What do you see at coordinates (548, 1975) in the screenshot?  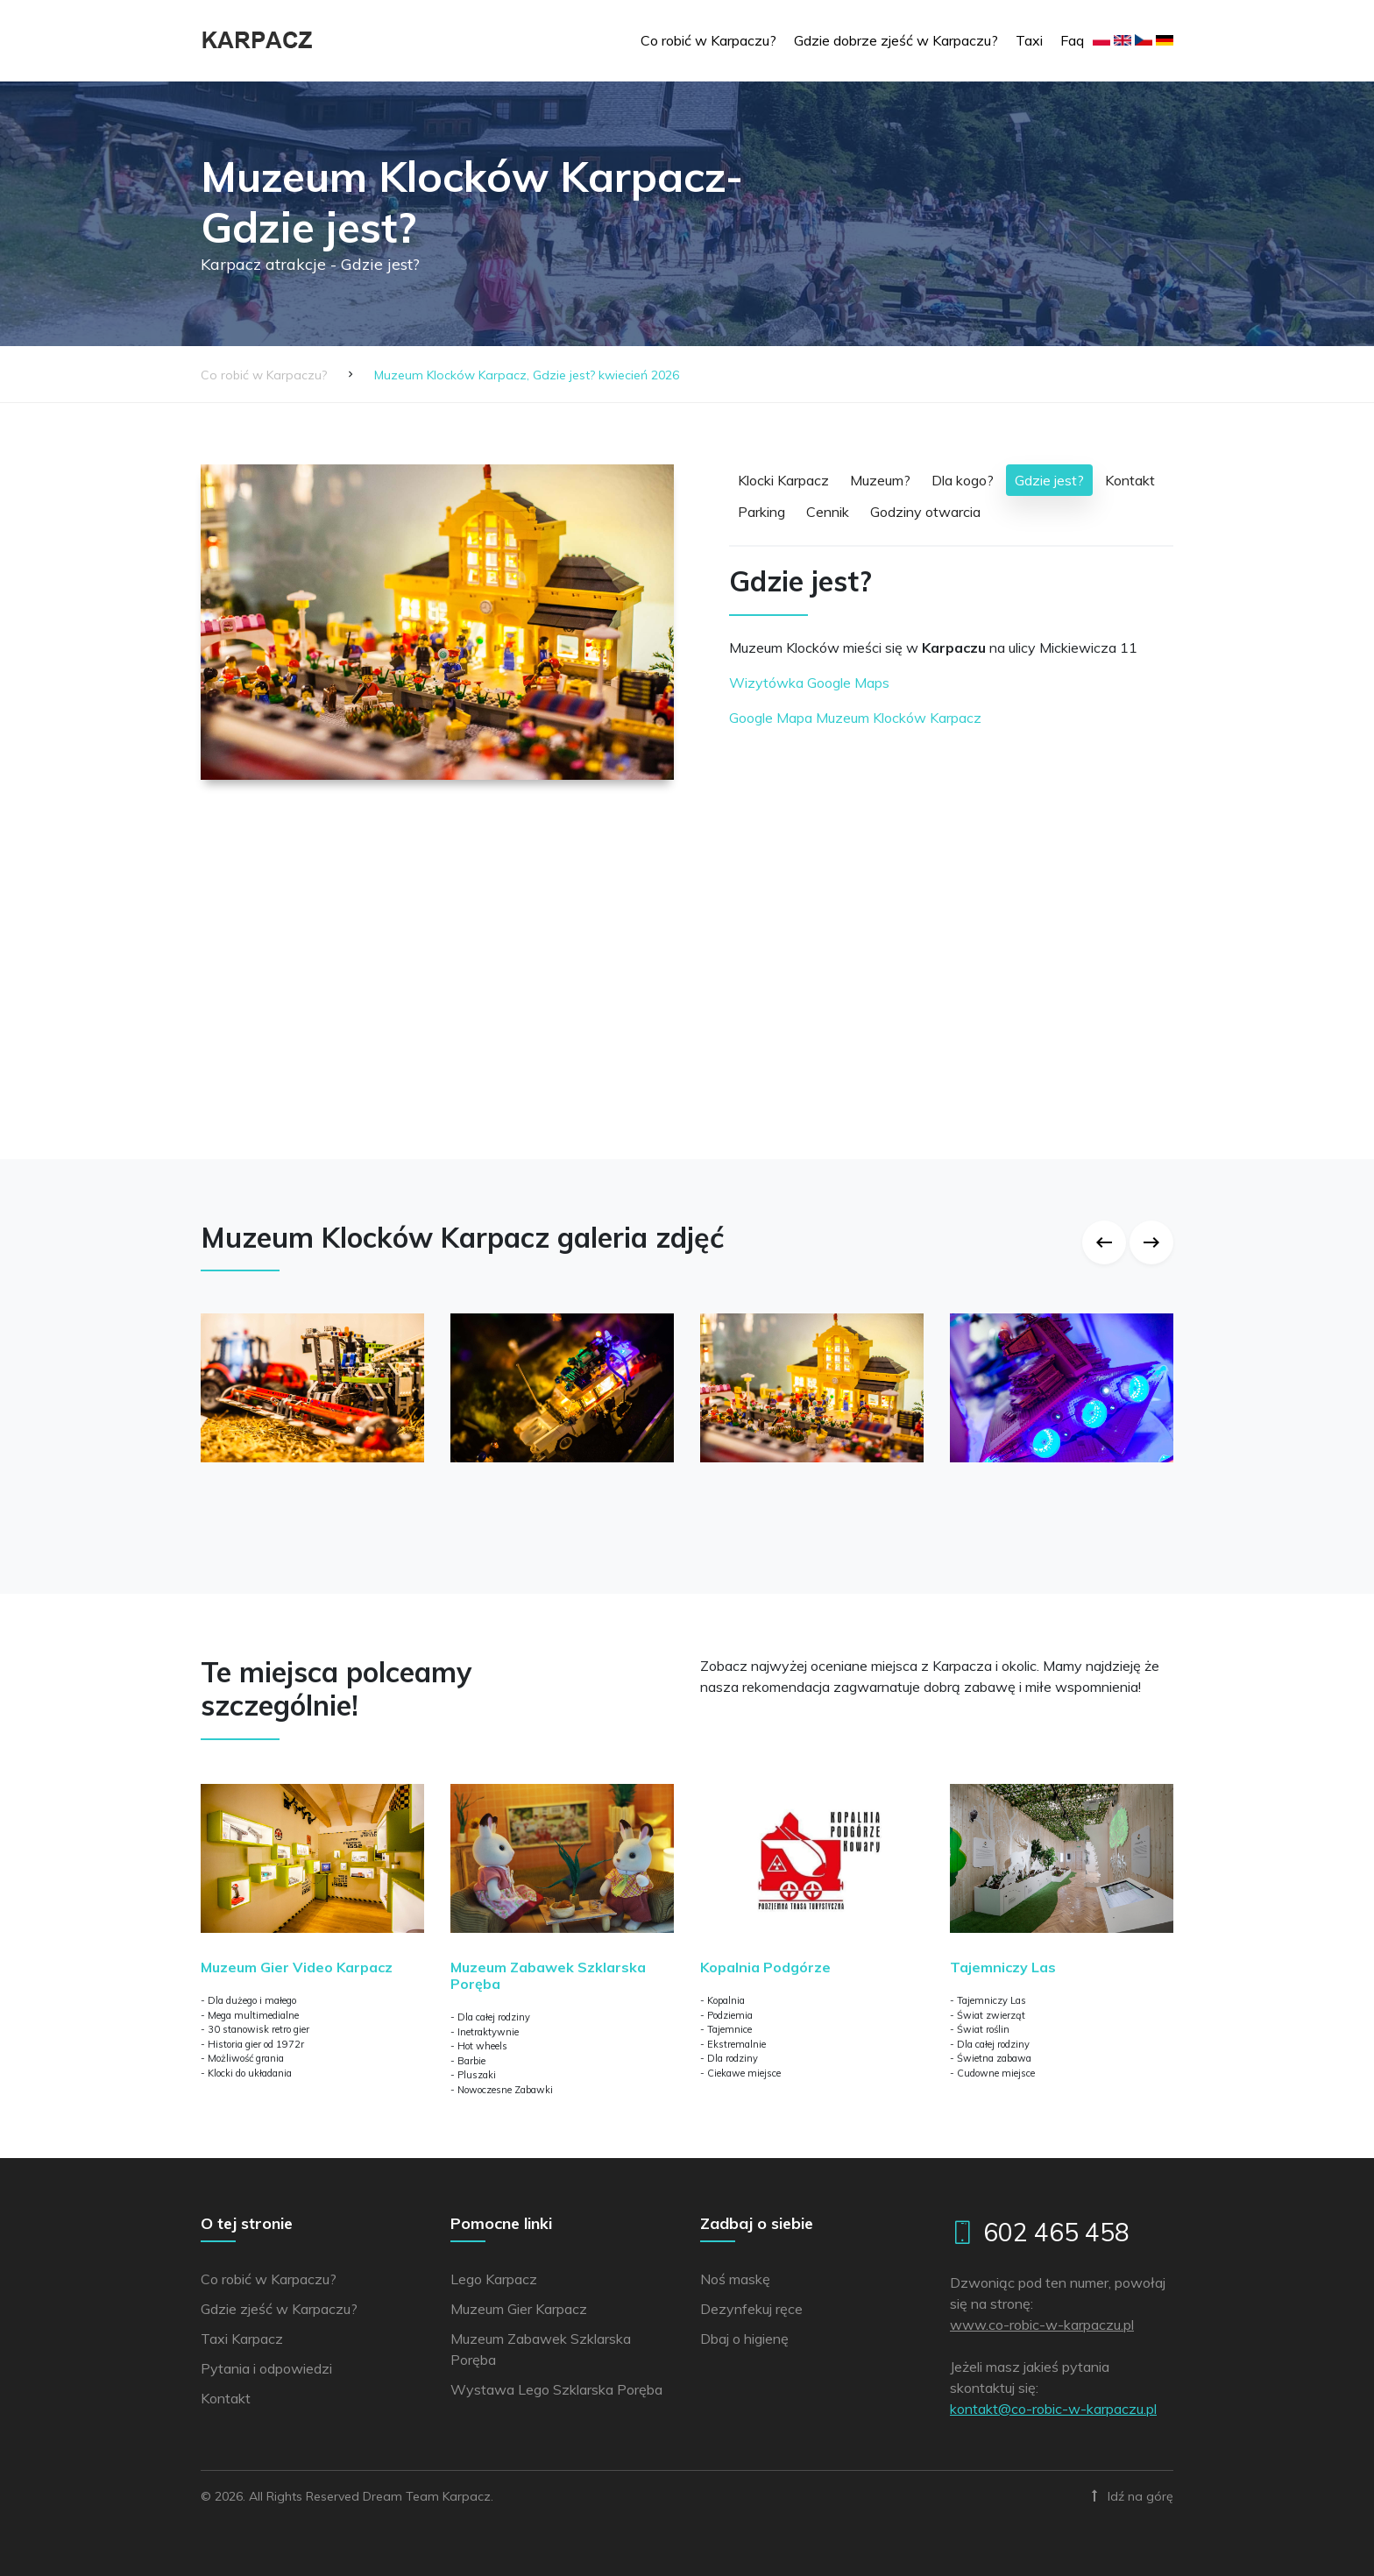 I see `Muzeum Zabawek Szklarska Poręba` at bounding box center [548, 1975].